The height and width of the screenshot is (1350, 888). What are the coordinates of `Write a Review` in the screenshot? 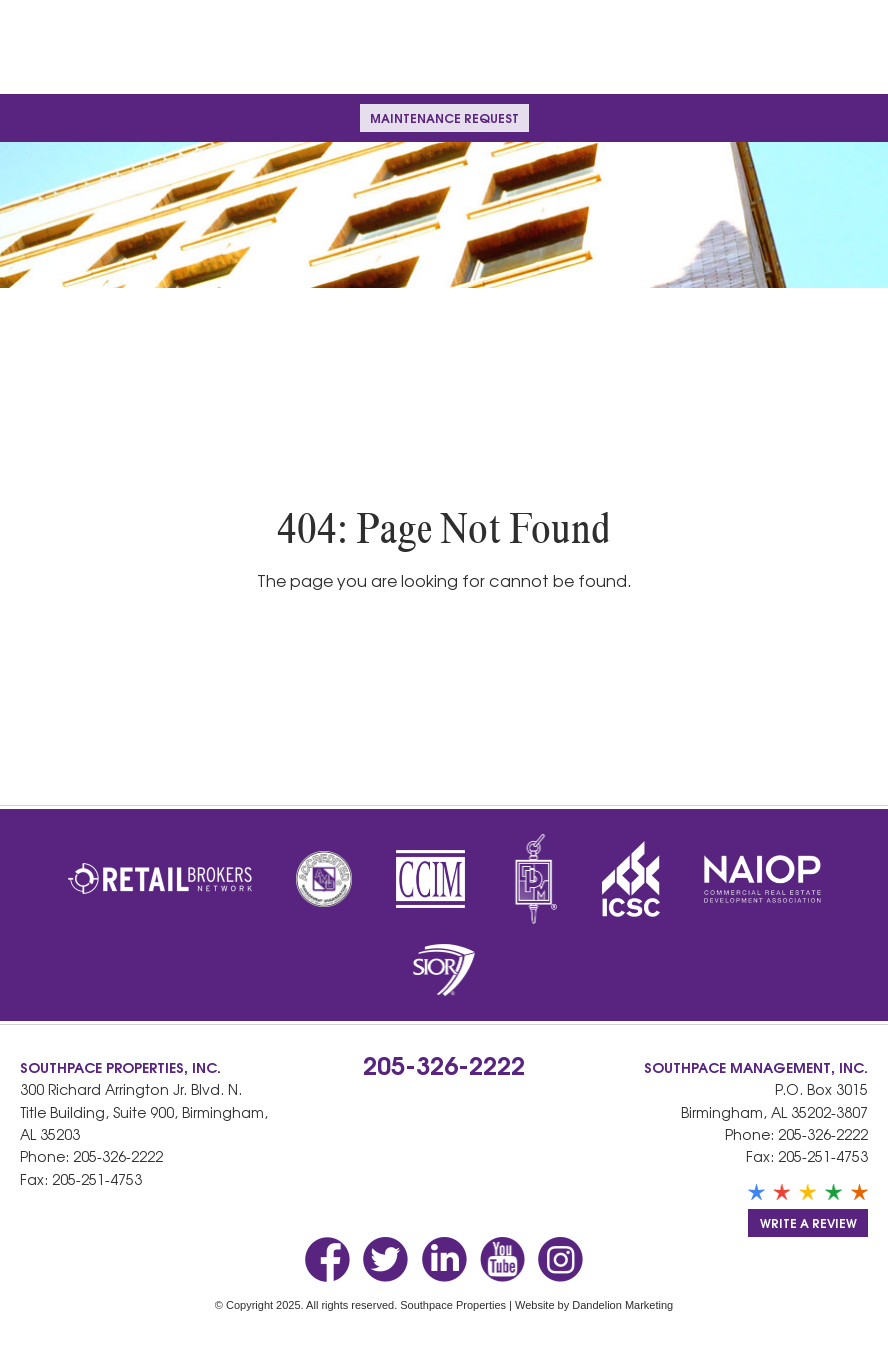 It's located at (808, 1222).